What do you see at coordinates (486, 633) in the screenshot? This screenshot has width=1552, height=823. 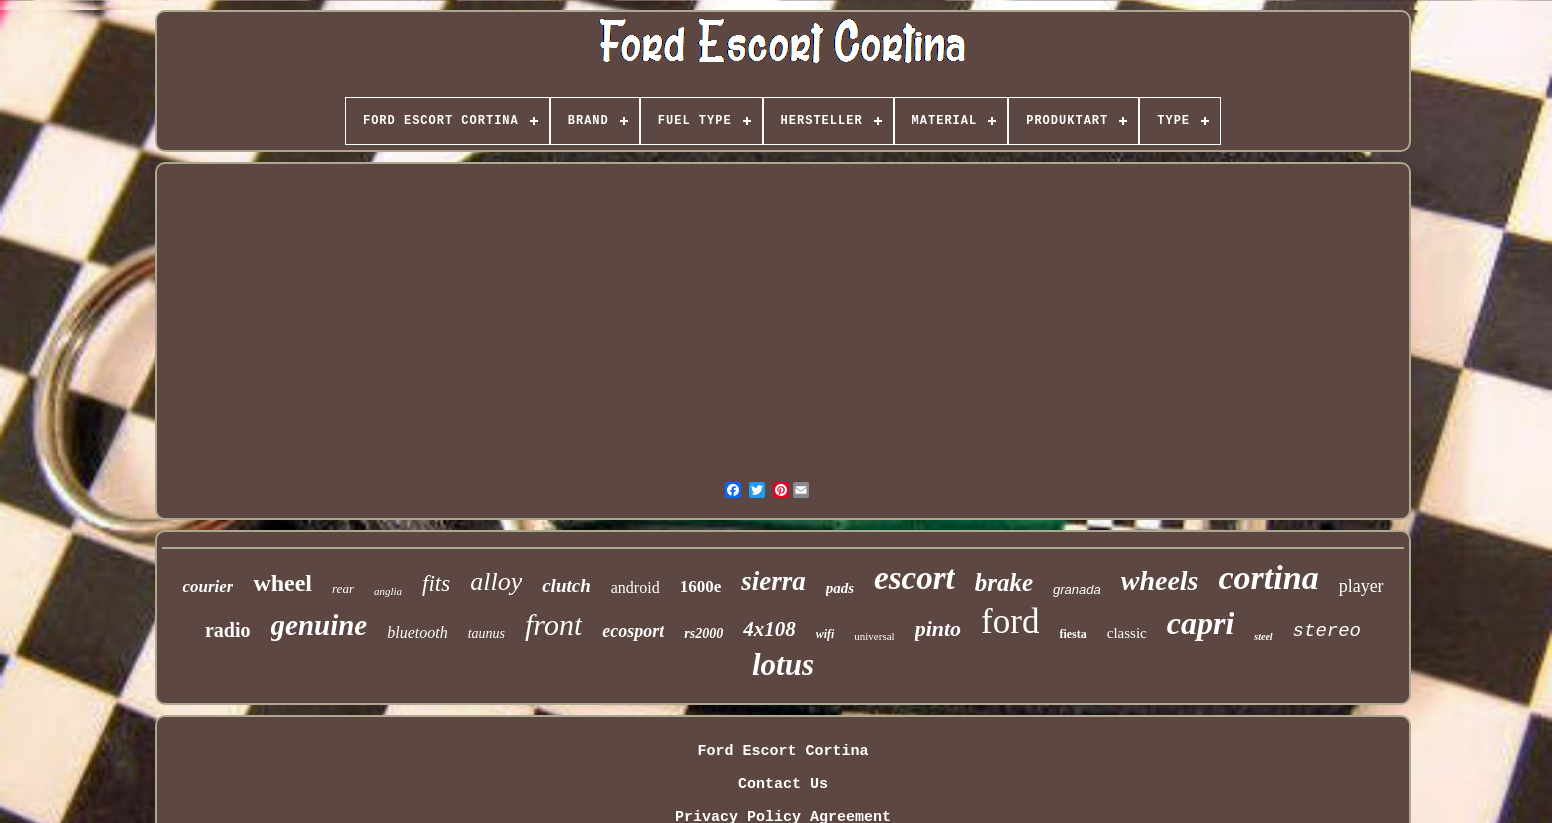 I see `taunus` at bounding box center [486, 633].